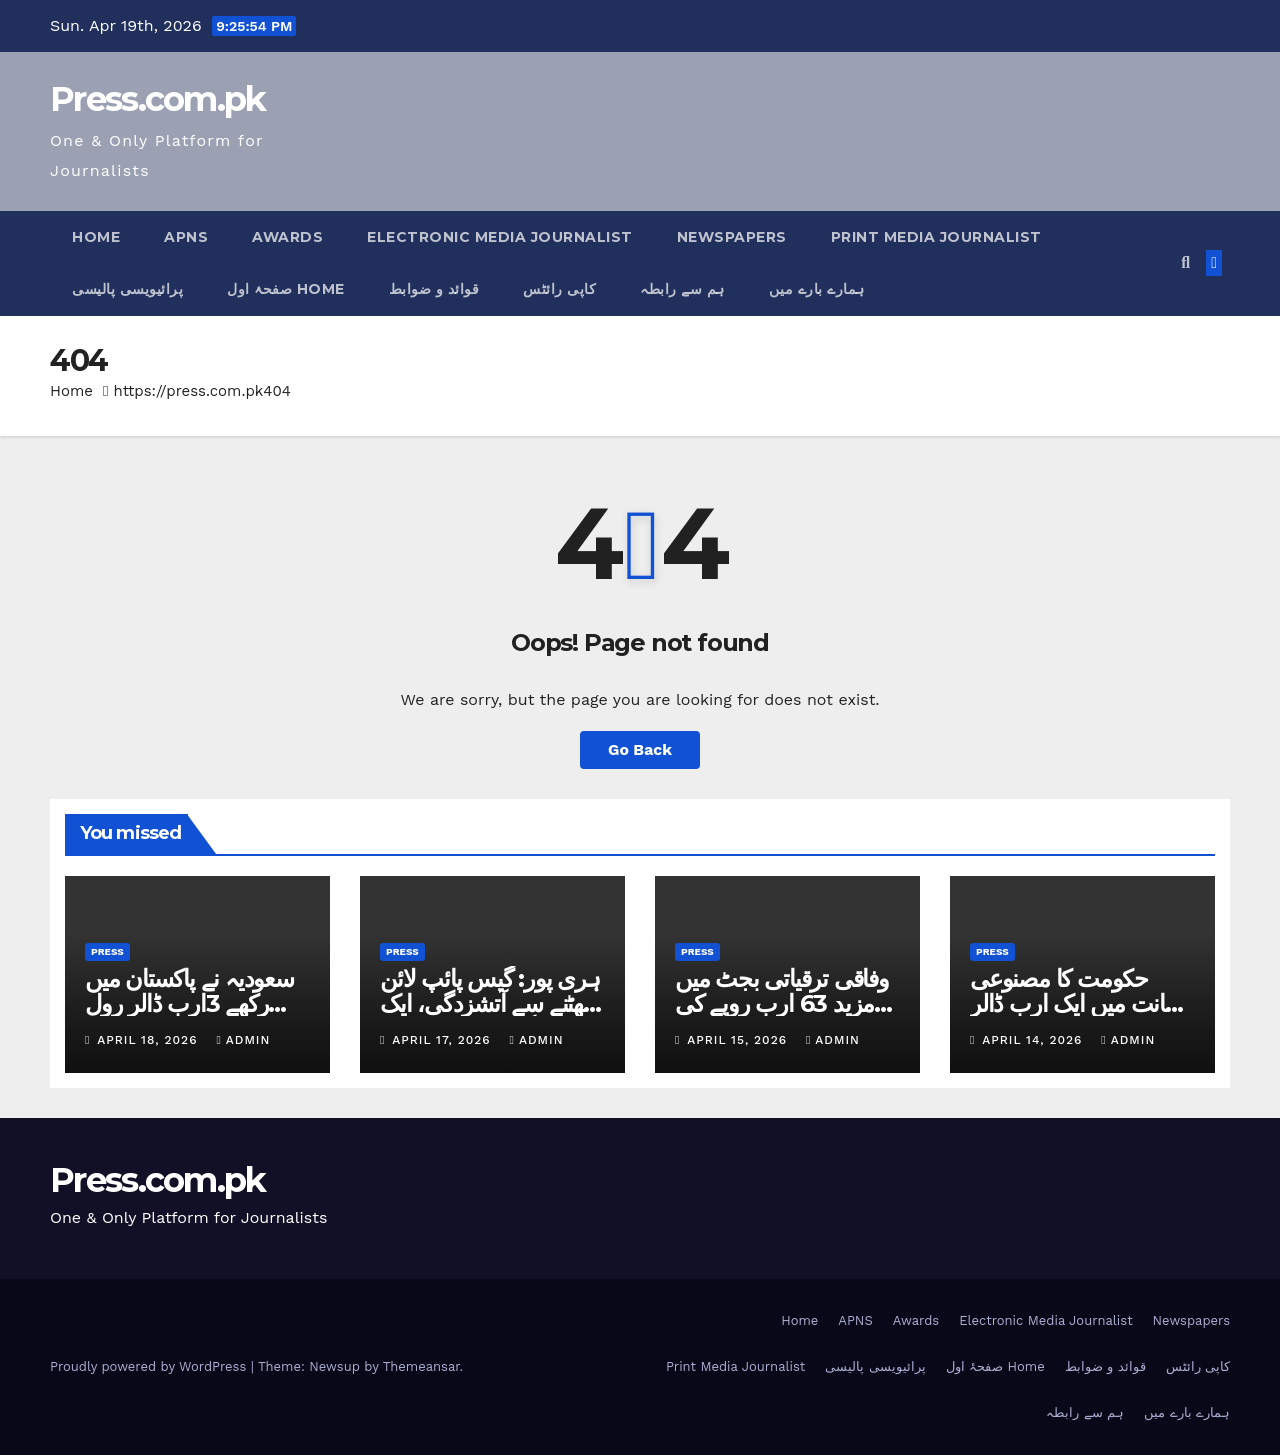 This screenshot has height=1455, width=1280. What do you see at coordinates (127, 289) in the screenshot?
I see `پرائیویسی پالیسی` at bounding box center [127, 289].